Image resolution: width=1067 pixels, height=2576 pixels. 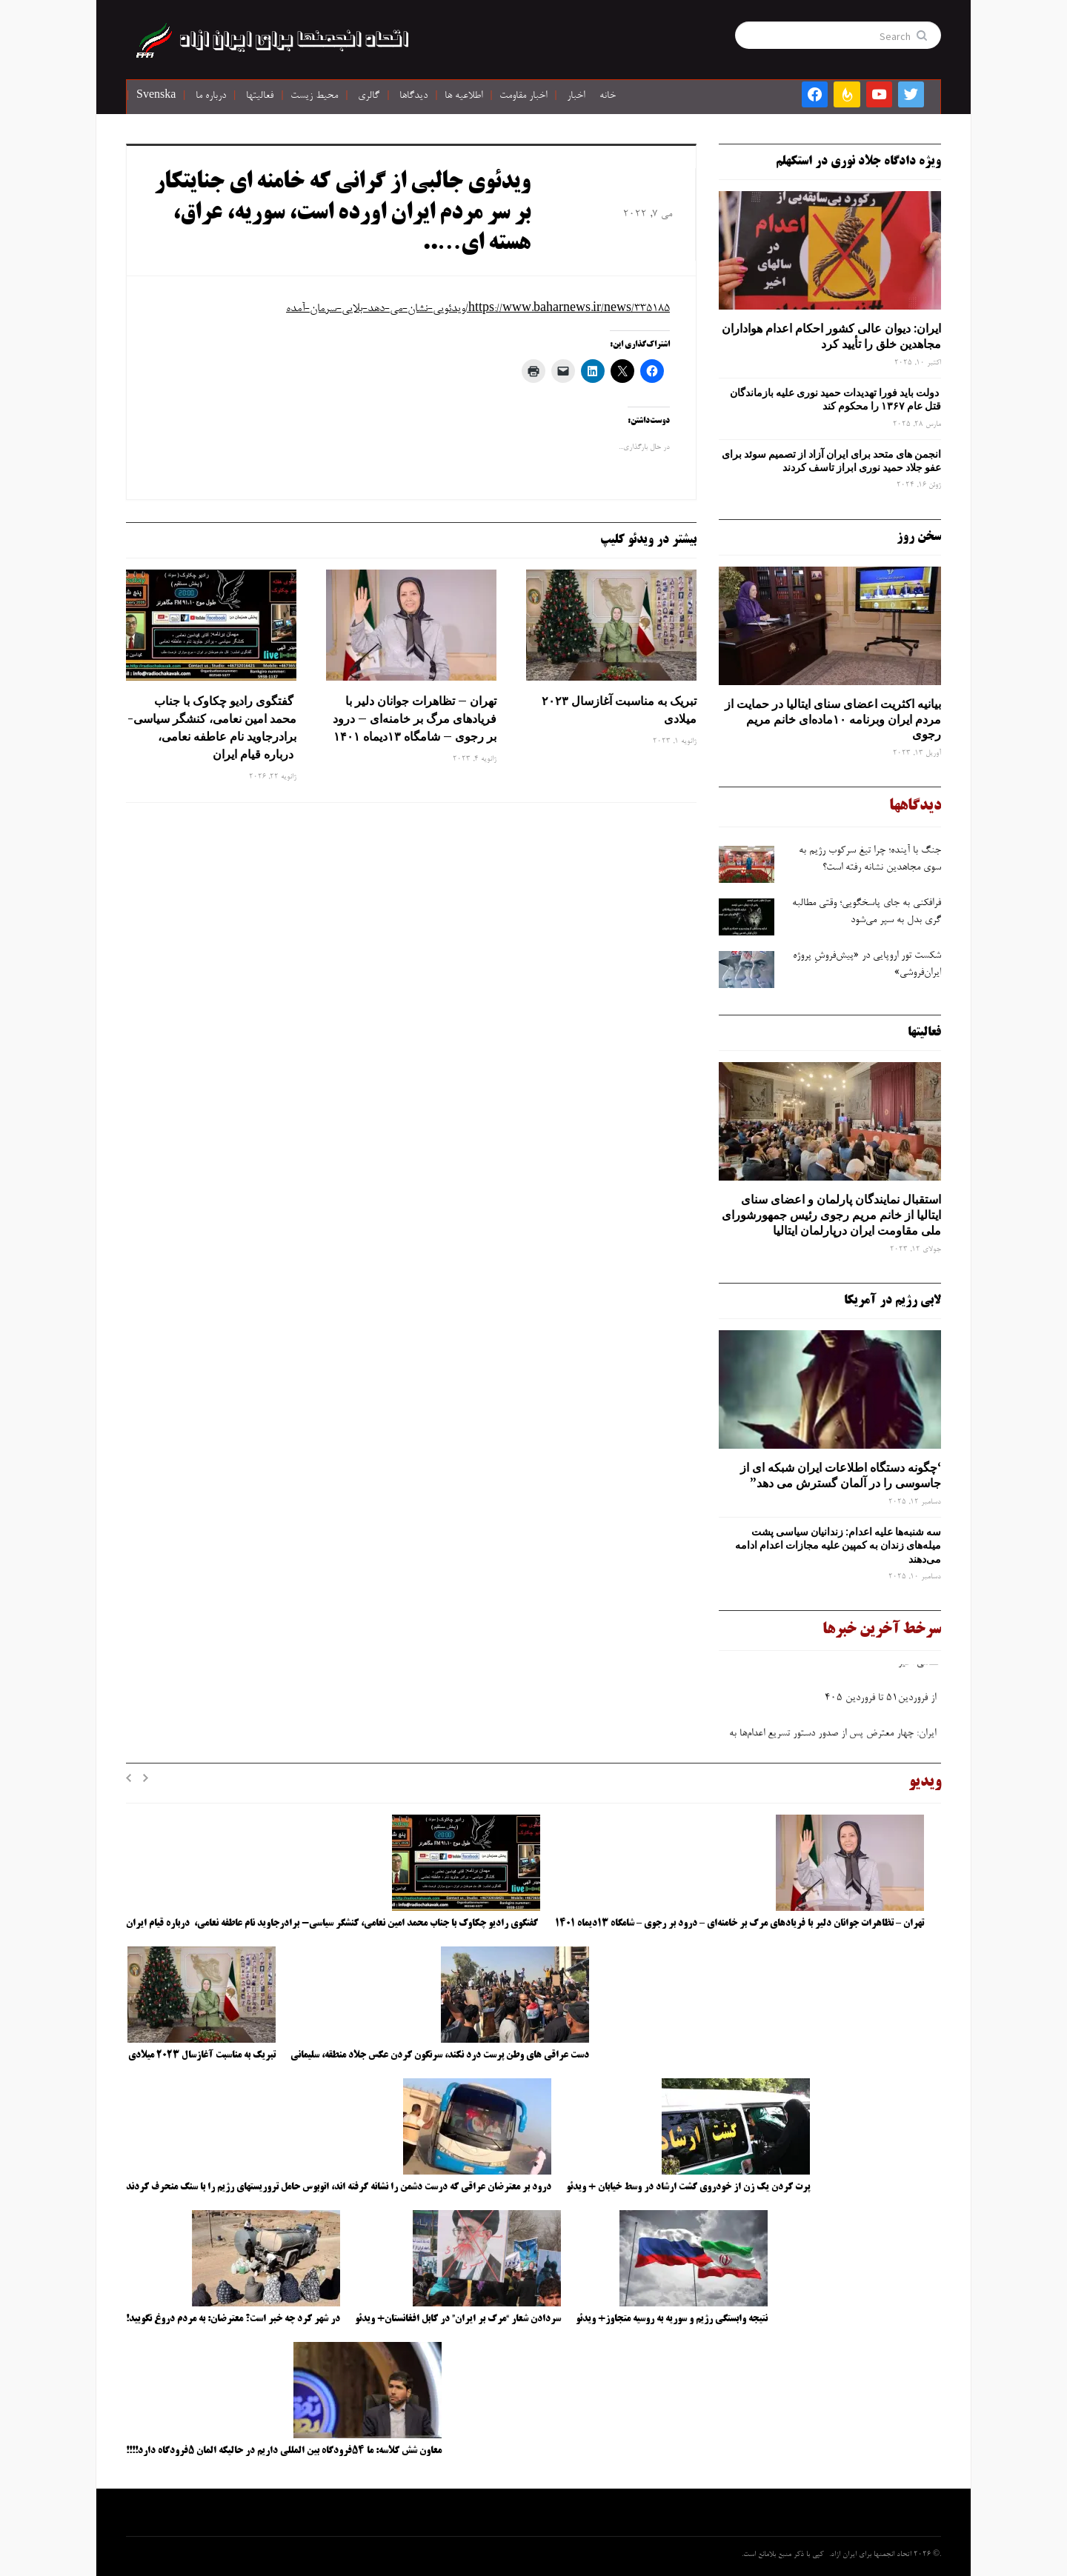 I want to click on معاون شش کلاسه: ما ۵۴فرودگاه بین المللی داریم در حالیکه المان ۵فرودگاه دارد!!!!, so click(x=284, y=2451).